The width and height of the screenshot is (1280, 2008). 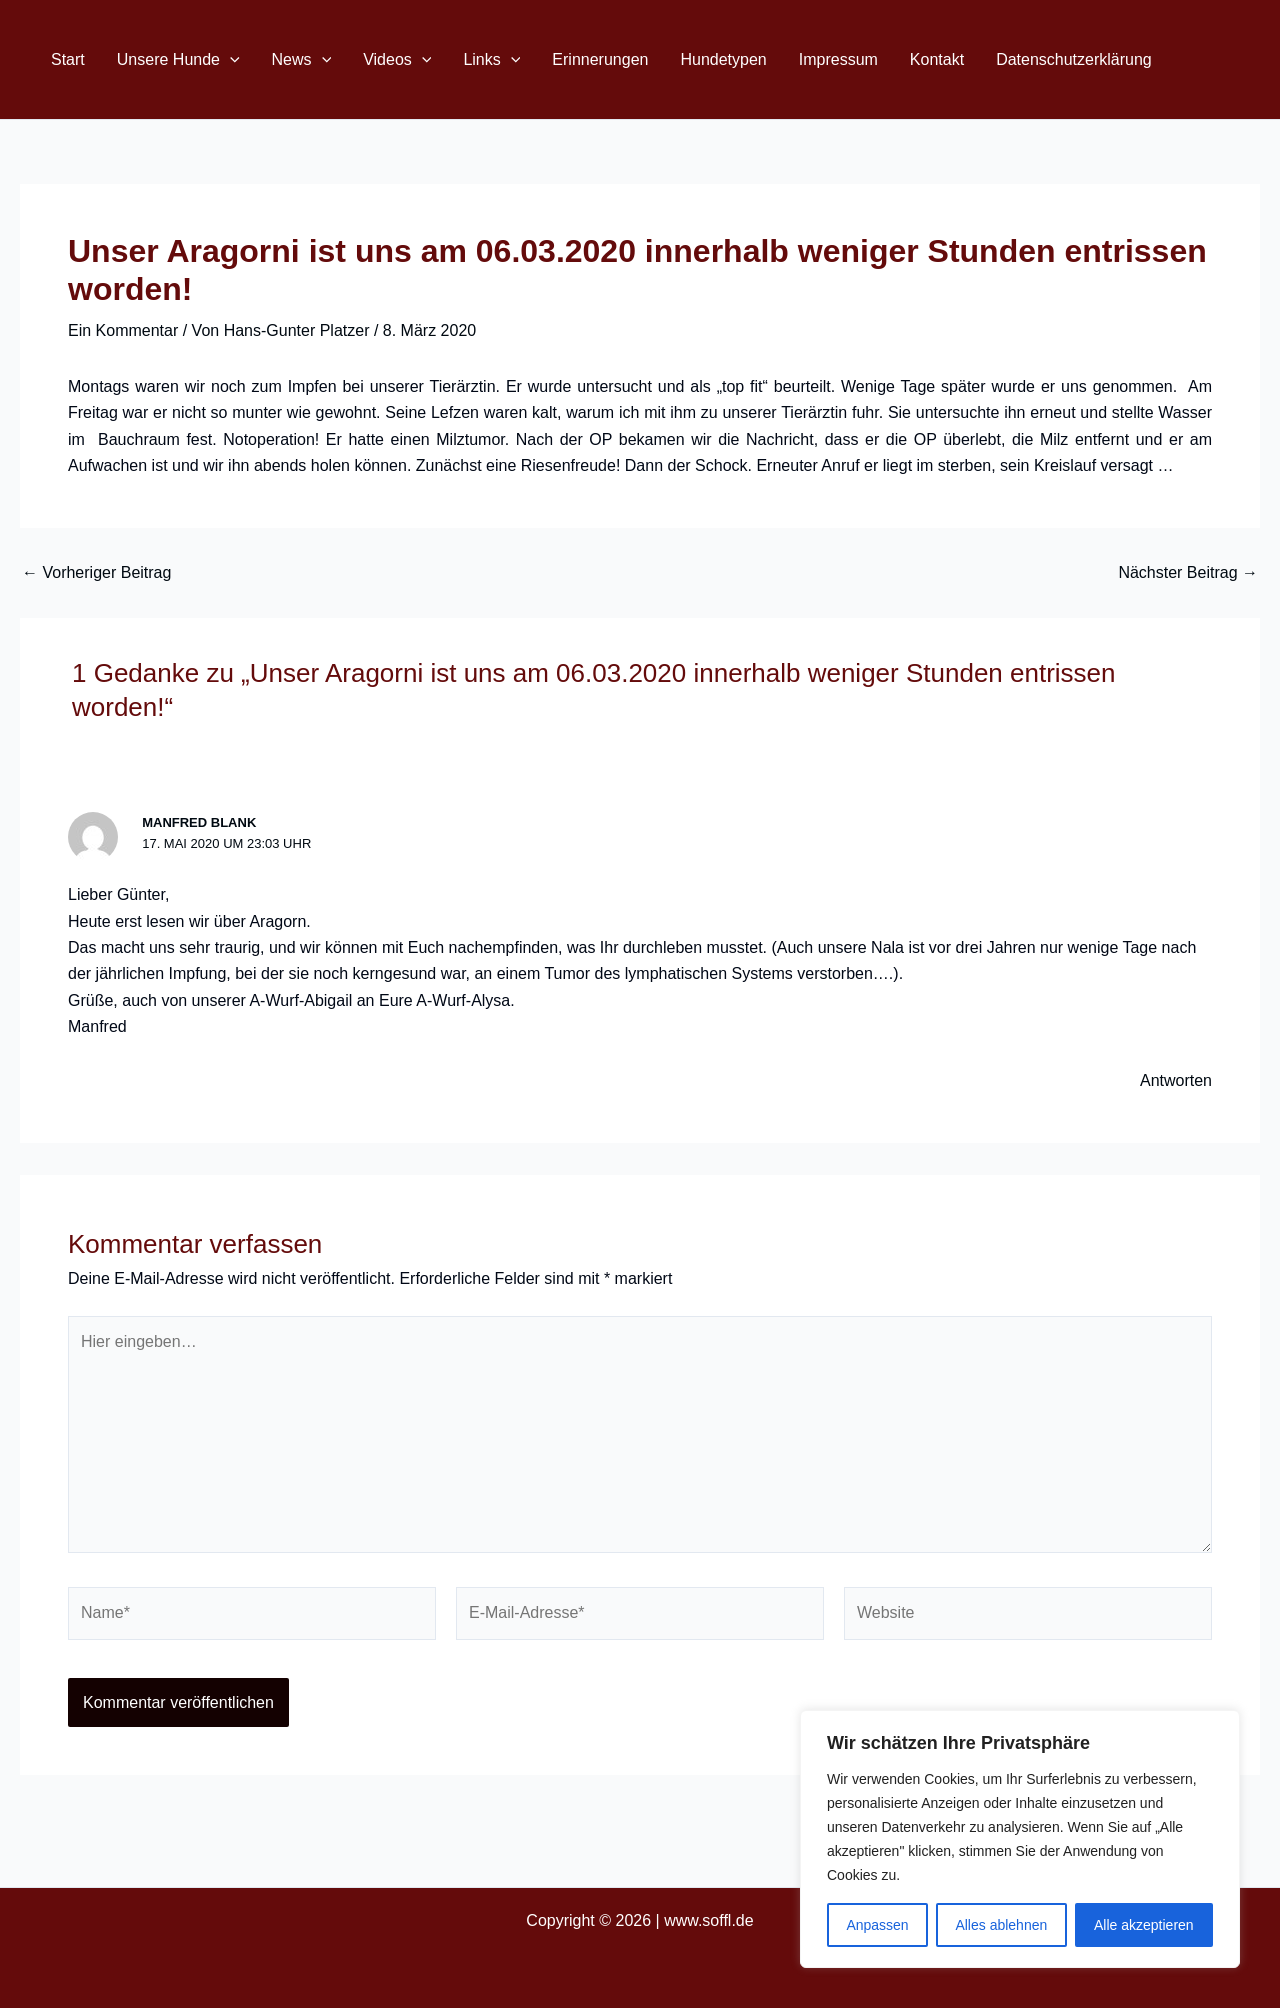 I want to click on Erinnerungen, so click(x=600, y=59).